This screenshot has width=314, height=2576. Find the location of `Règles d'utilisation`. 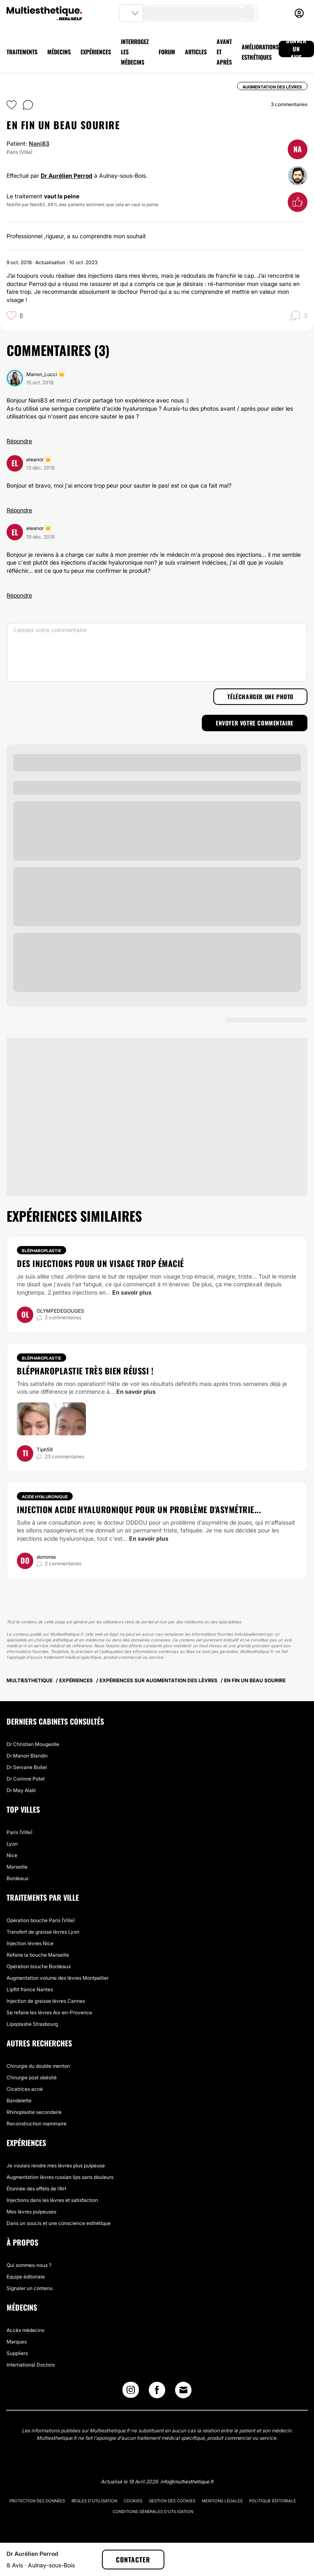

Règles d'utilisation is located at coordinates (94, 2500).